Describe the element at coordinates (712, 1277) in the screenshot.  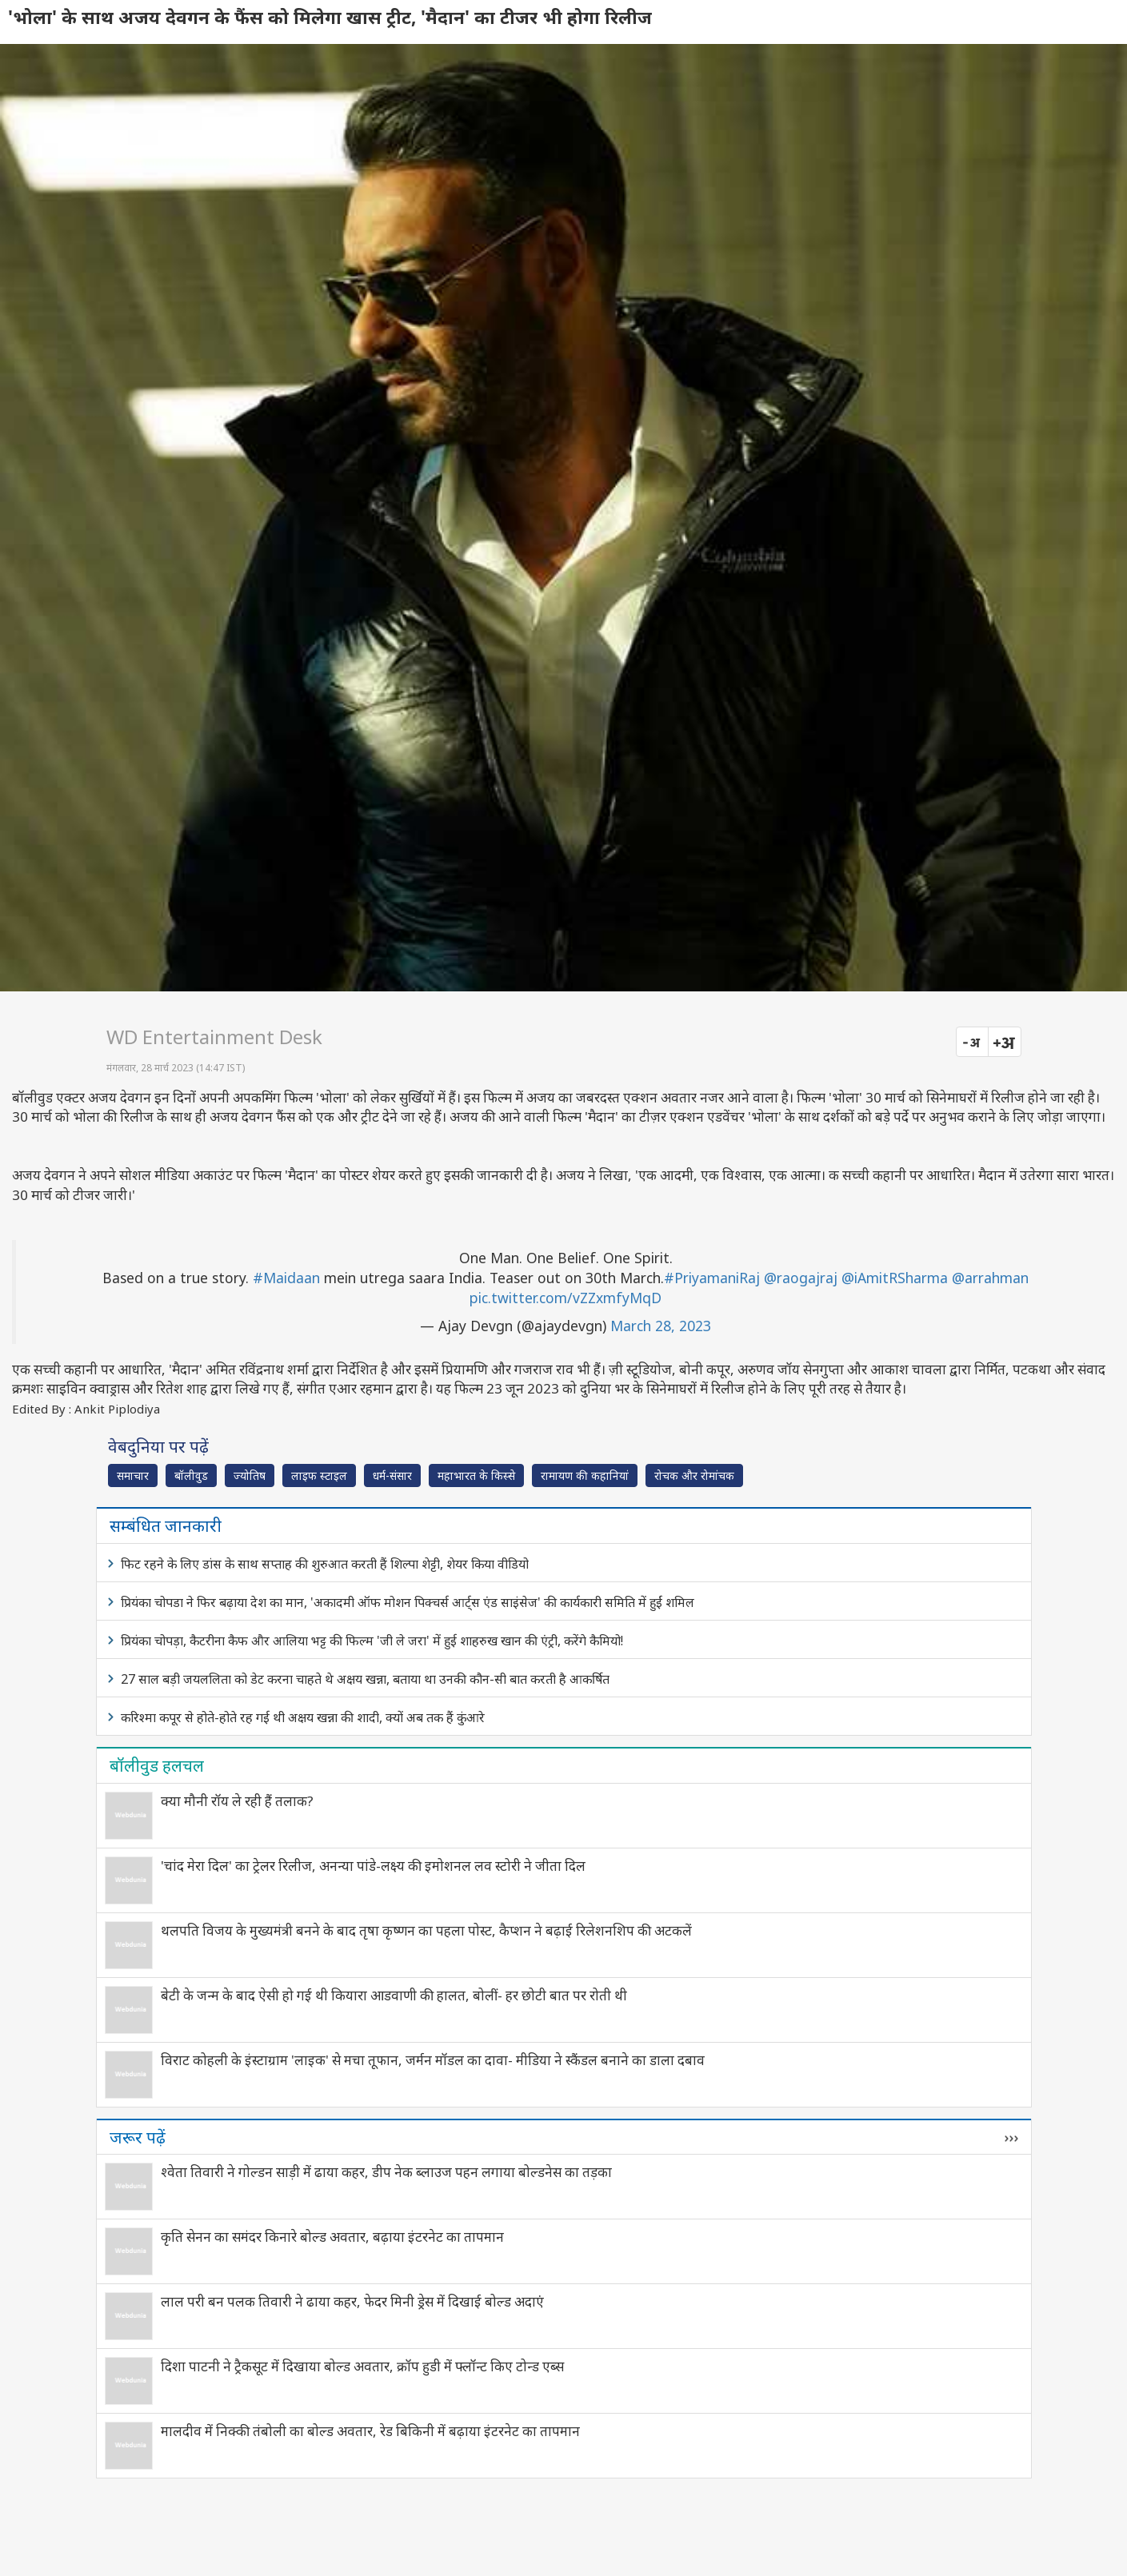
I see `#PriyamaniRaj` at that location.